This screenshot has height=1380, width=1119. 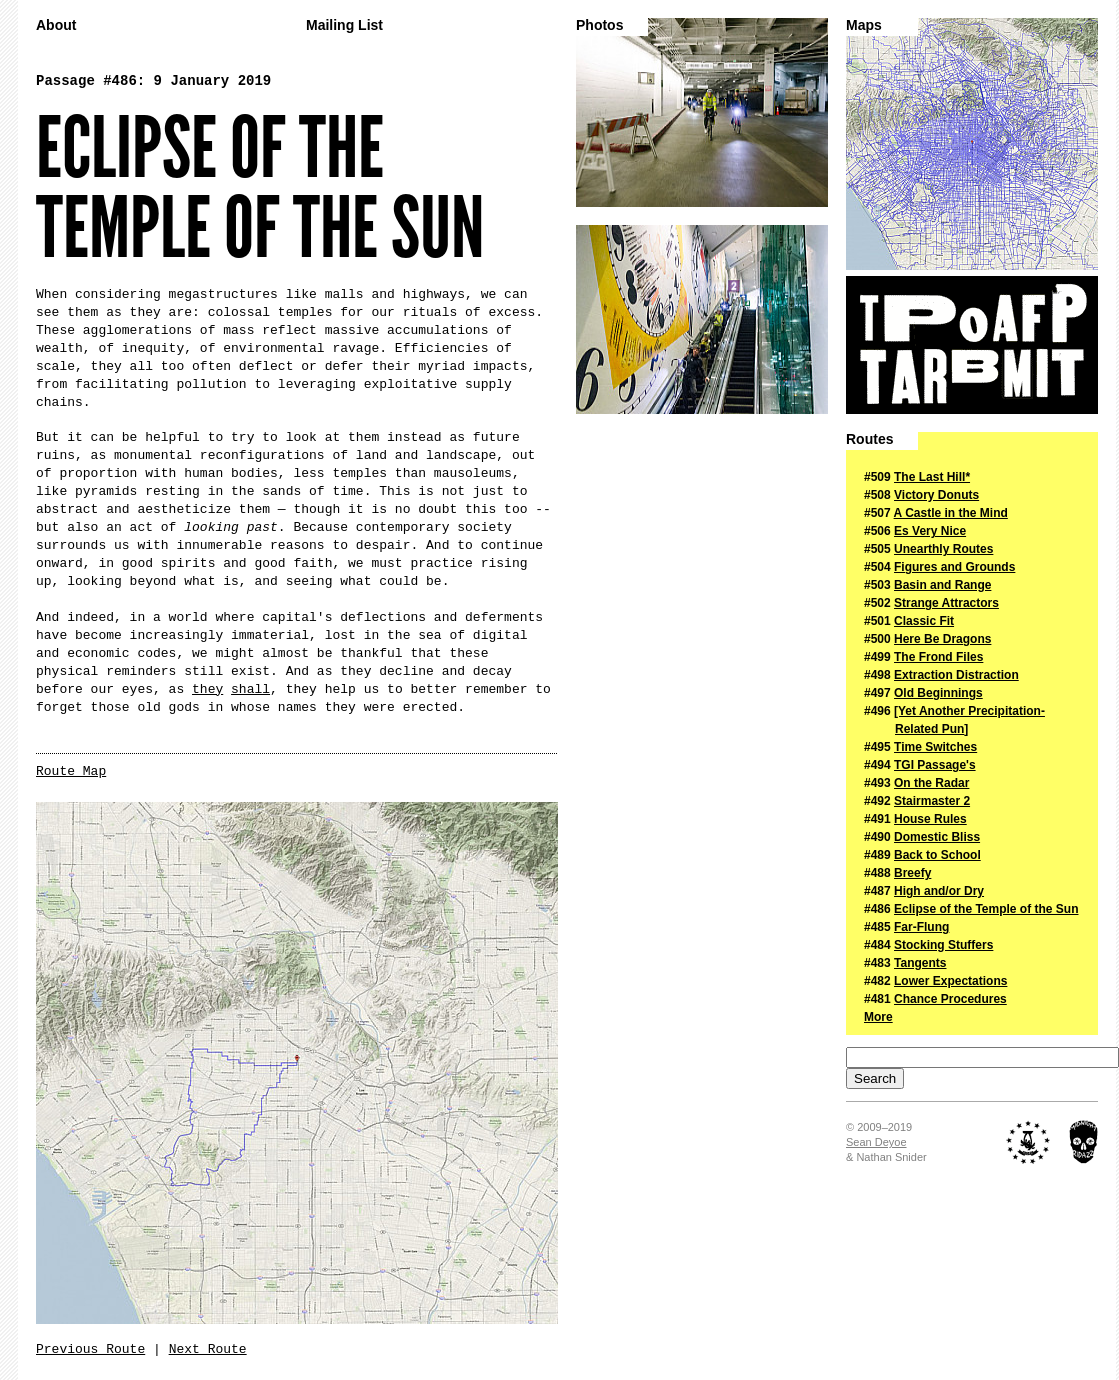 What do you see at coordinates (938, 693) in the screenshot?
I see `Old Beginnings` at bounding box center [938, 693].